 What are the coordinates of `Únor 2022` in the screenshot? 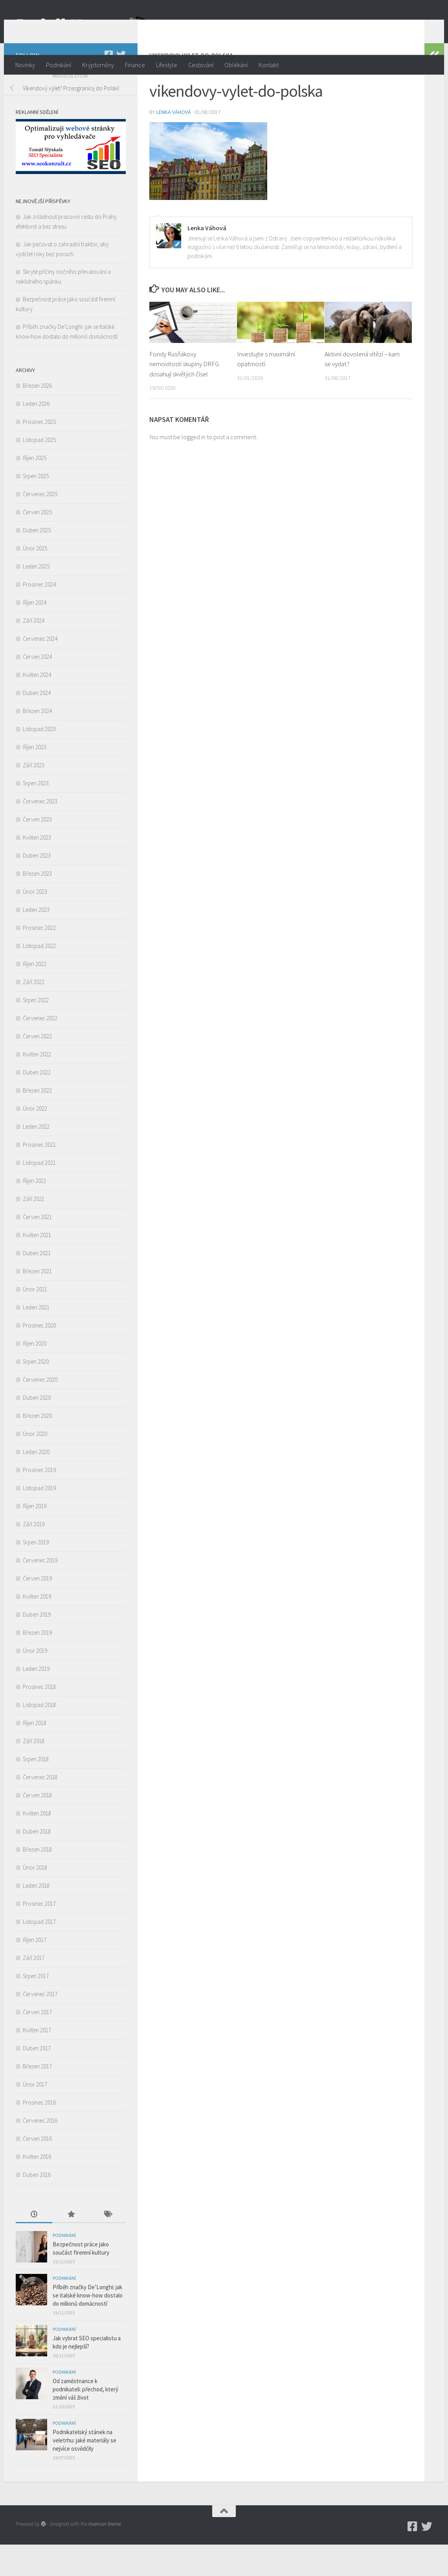 It's located at (35, 1140).